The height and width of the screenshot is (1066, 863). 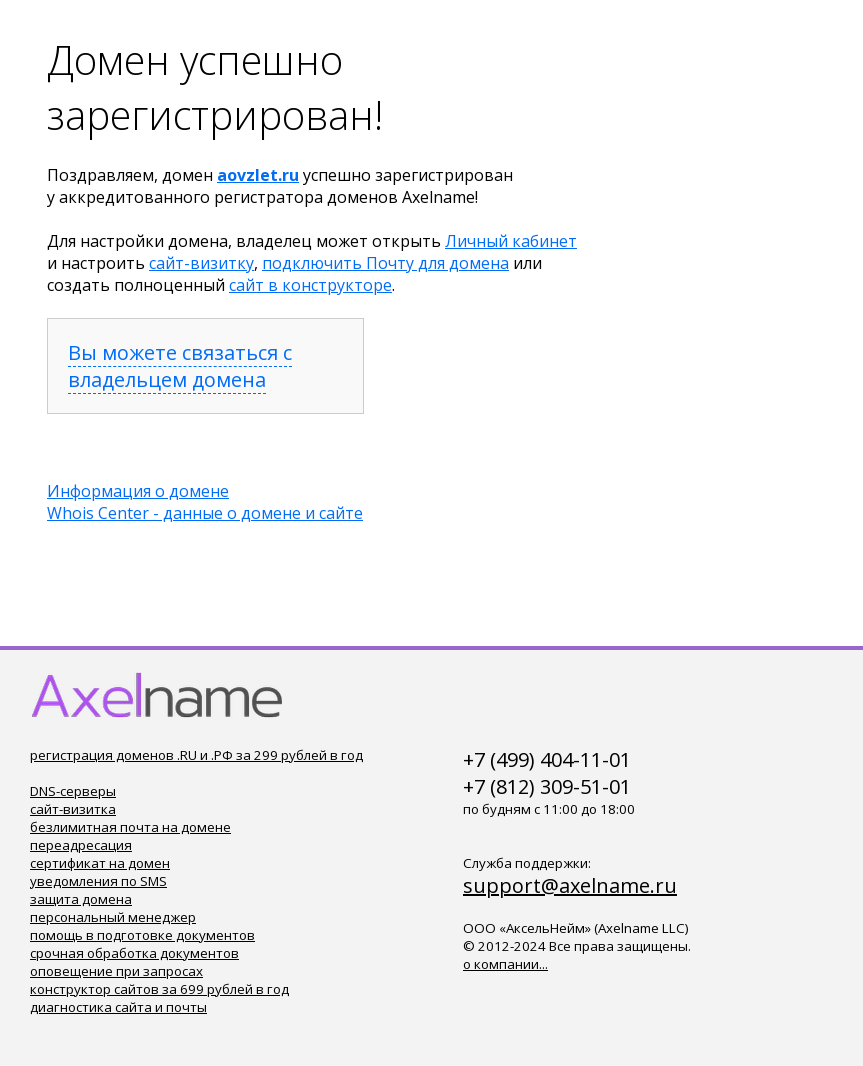 What do you see at coordinates (100, 863) in the screenshot?
I see `сертификат на домен` at bounding box center [100, 863].